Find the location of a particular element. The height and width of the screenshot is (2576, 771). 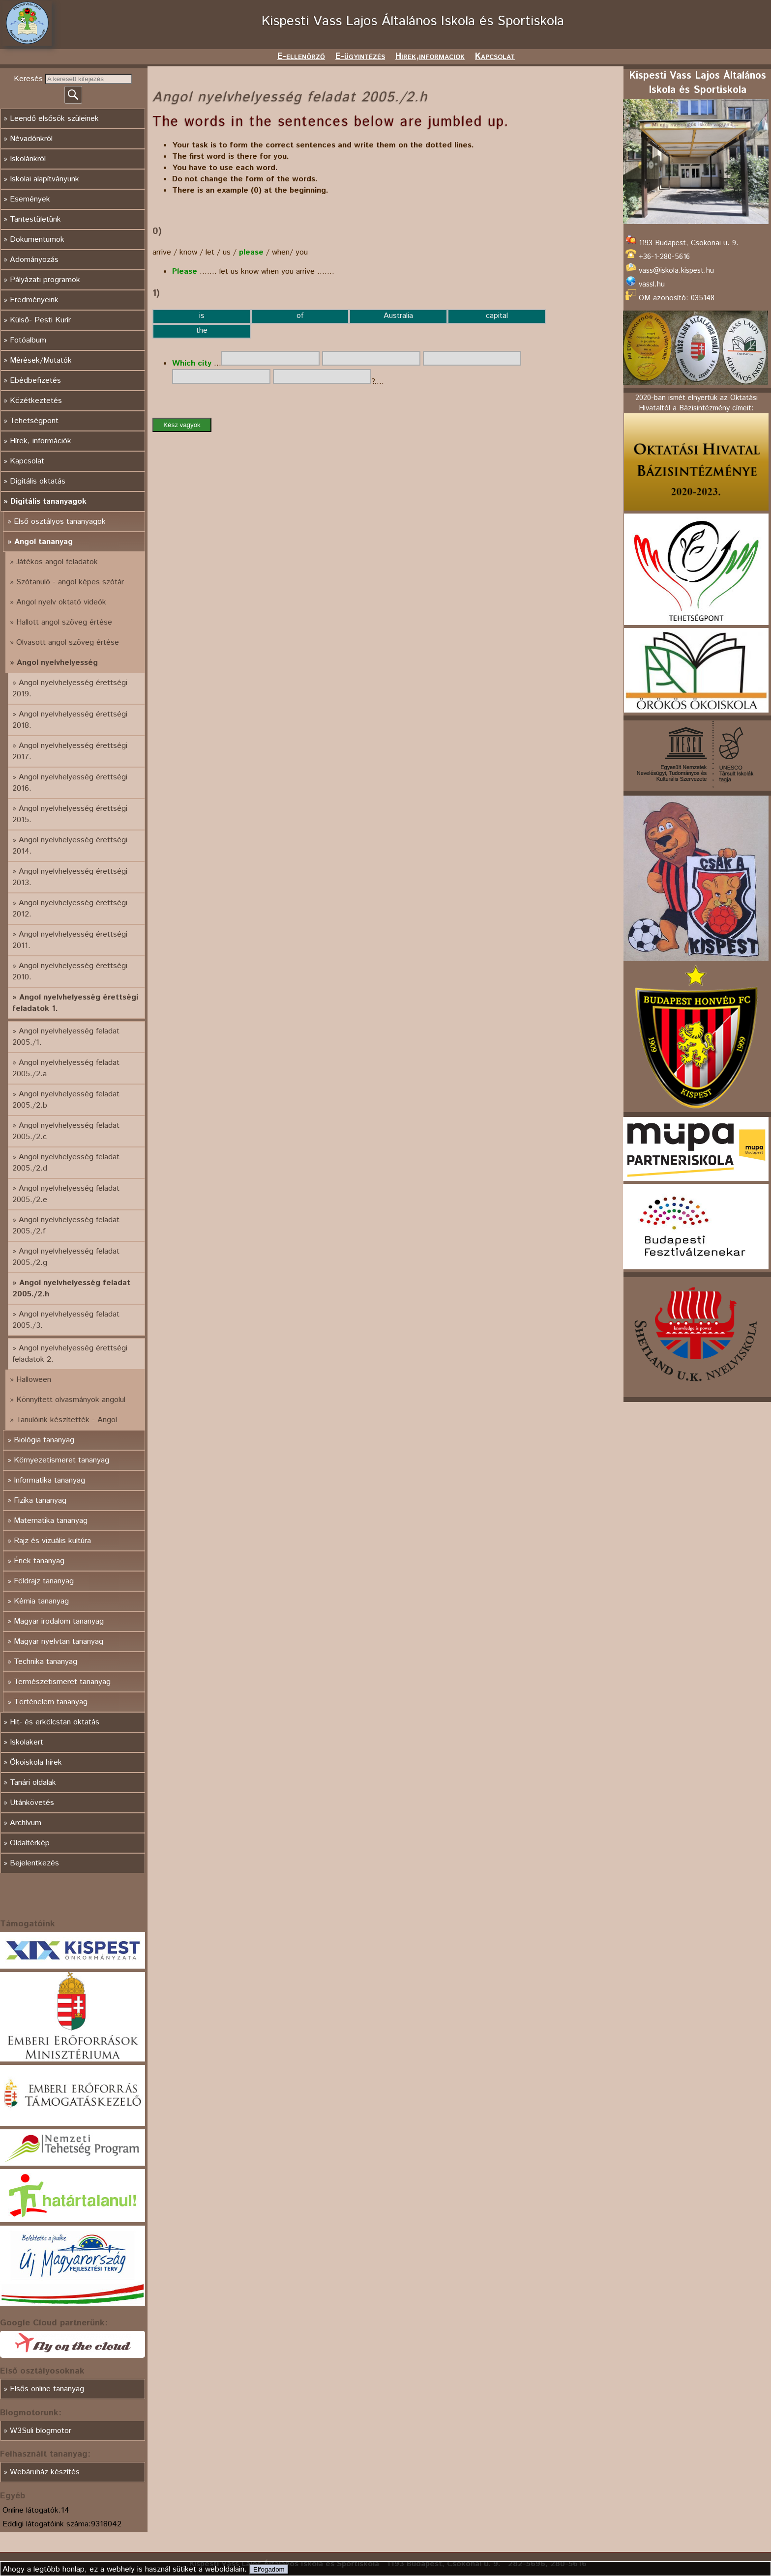

Angol nyelvhelyesség érettségi feladatok 1. is located at coordinates (75, 1003).